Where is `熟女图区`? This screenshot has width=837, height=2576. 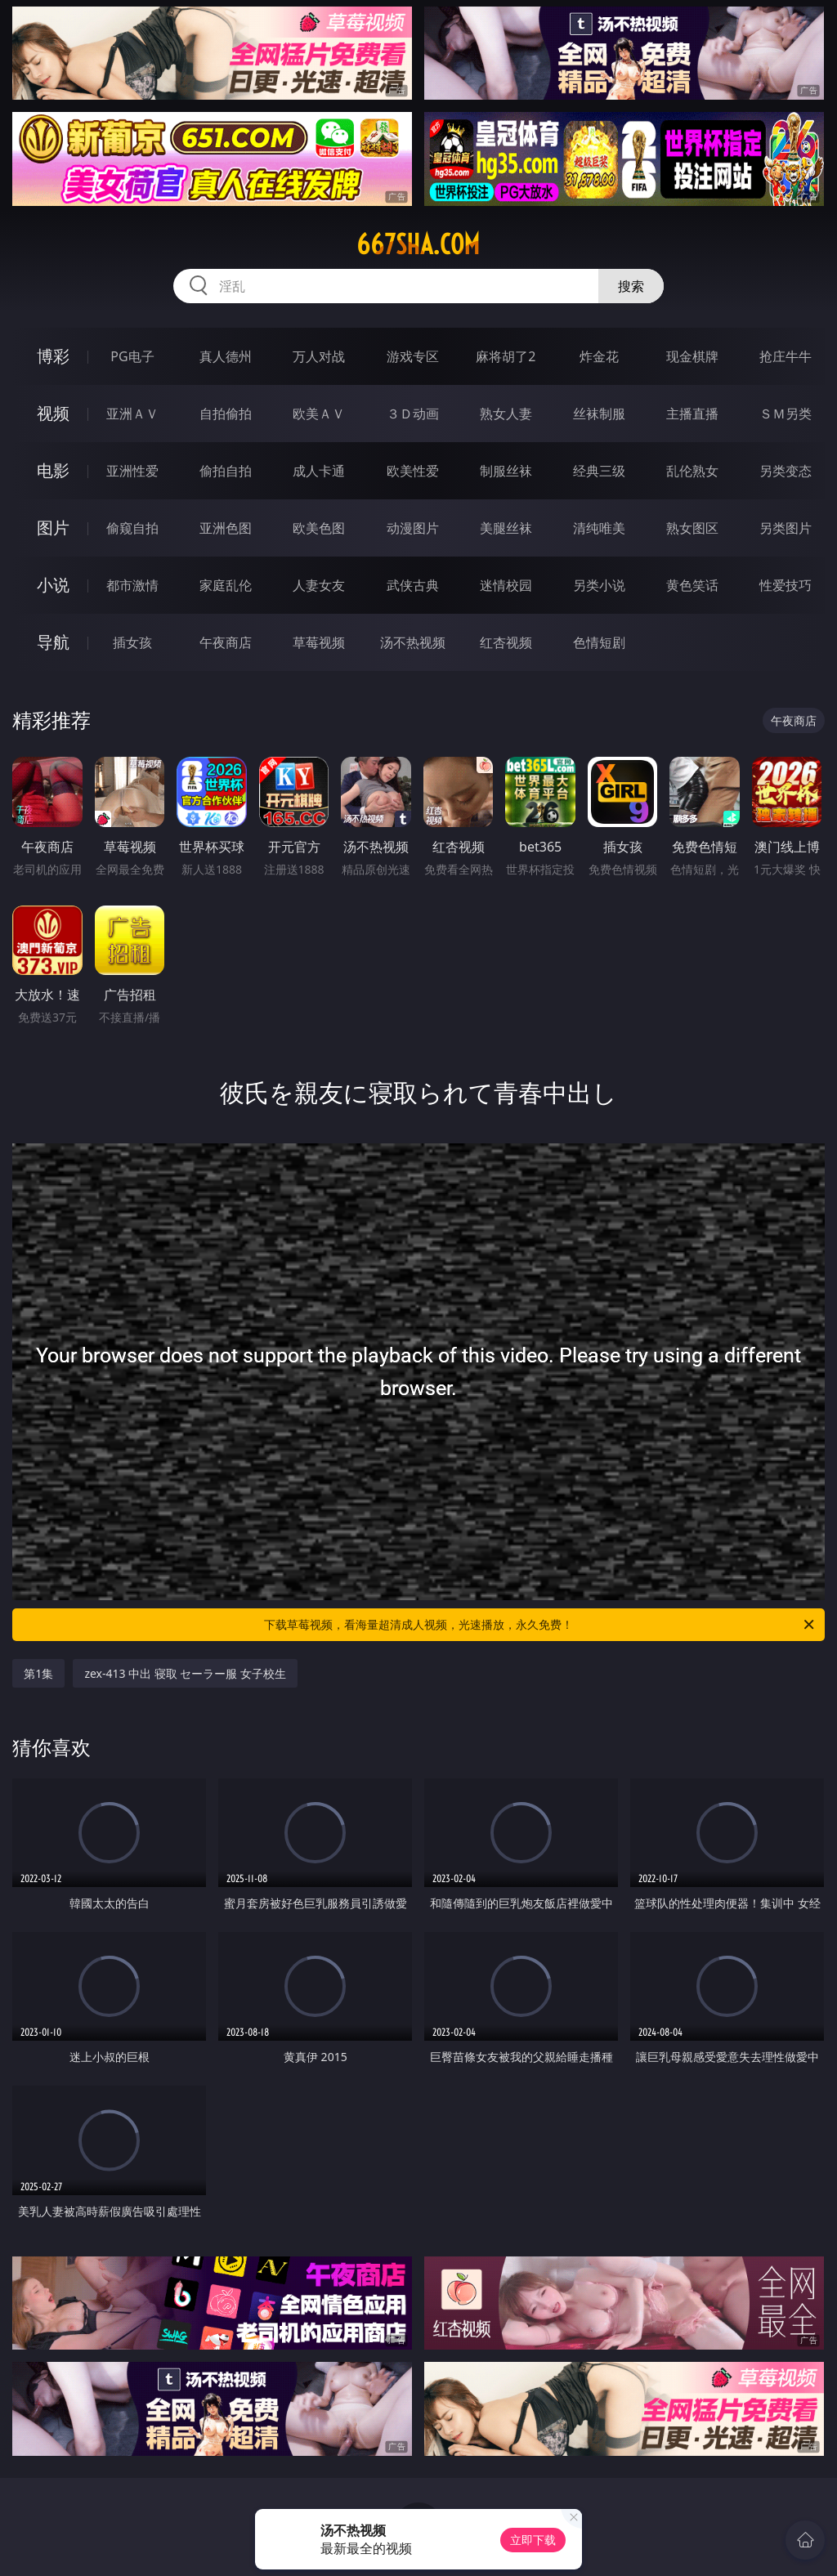
熟女图区 is located at coordinates (692, 528).